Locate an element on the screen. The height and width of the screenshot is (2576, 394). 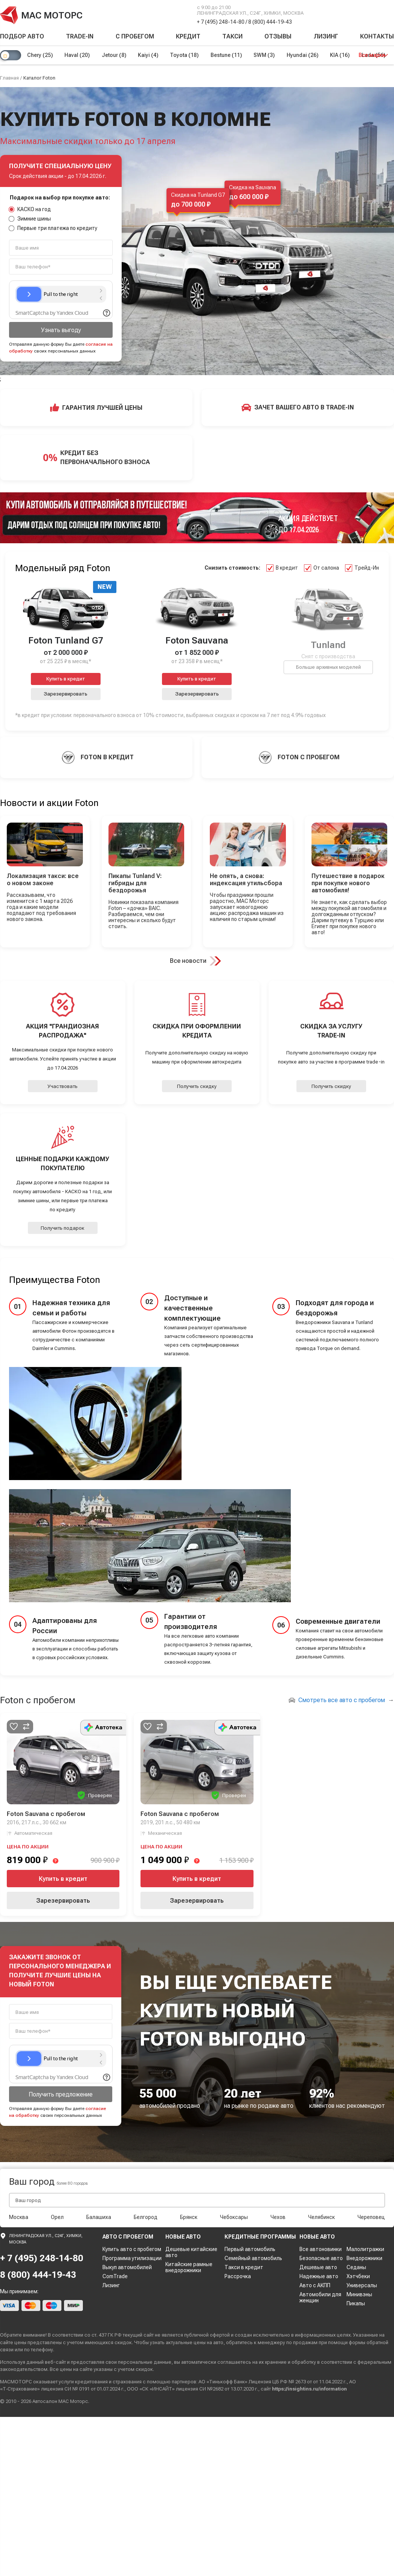
Зарезервировать [button] is located at coordinates (65, 694).